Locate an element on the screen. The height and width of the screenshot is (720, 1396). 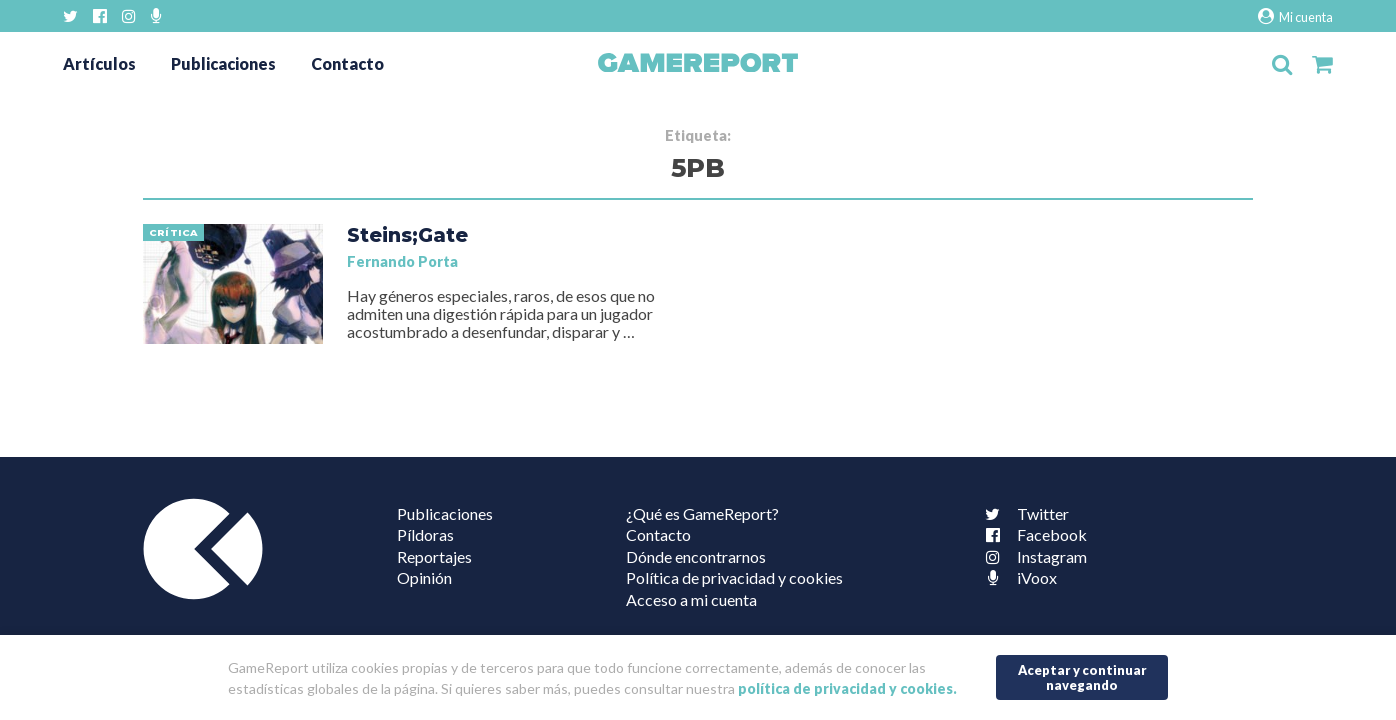
Reportajes is located at coordinates (434, 556).